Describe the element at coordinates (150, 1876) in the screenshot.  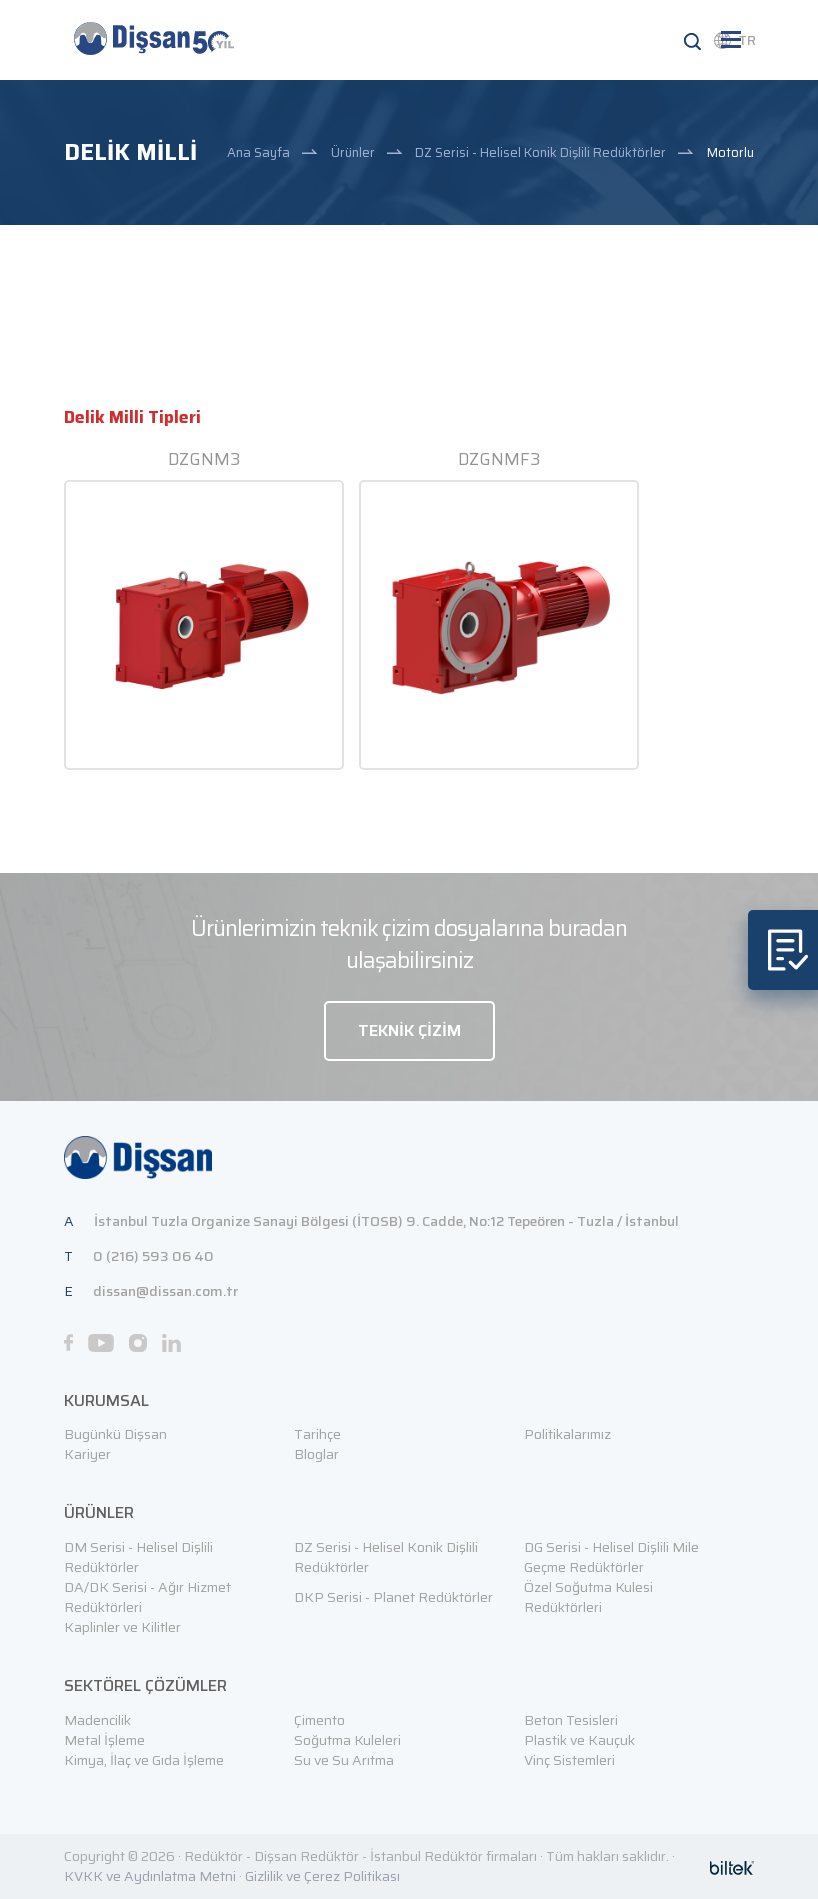
I see `KVKK ve Aydınlatma Metni` at that location.